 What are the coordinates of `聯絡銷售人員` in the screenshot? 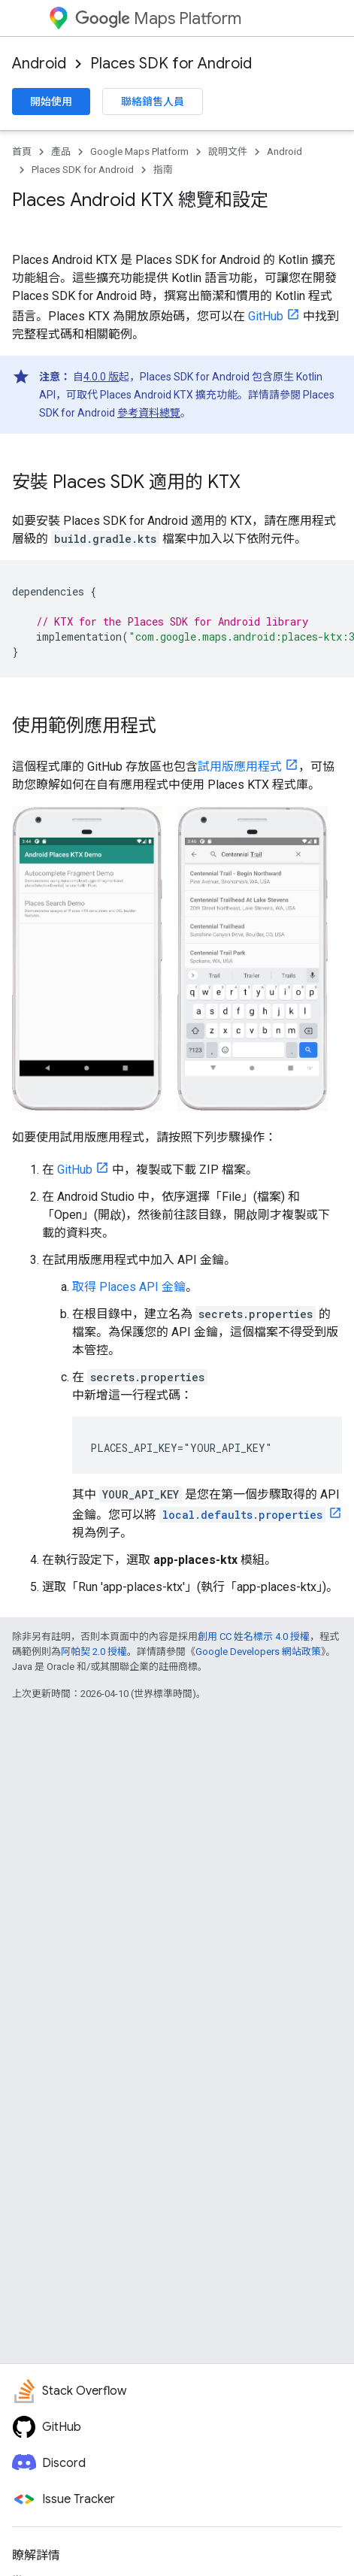 It's located at (152, 101).